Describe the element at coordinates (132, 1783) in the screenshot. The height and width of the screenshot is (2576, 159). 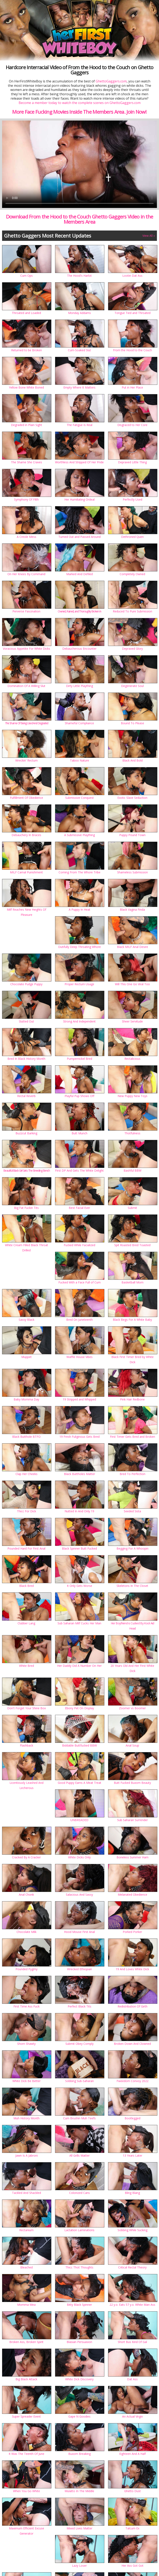
I see `Butt Fucked Buxom Beauty` at that location.